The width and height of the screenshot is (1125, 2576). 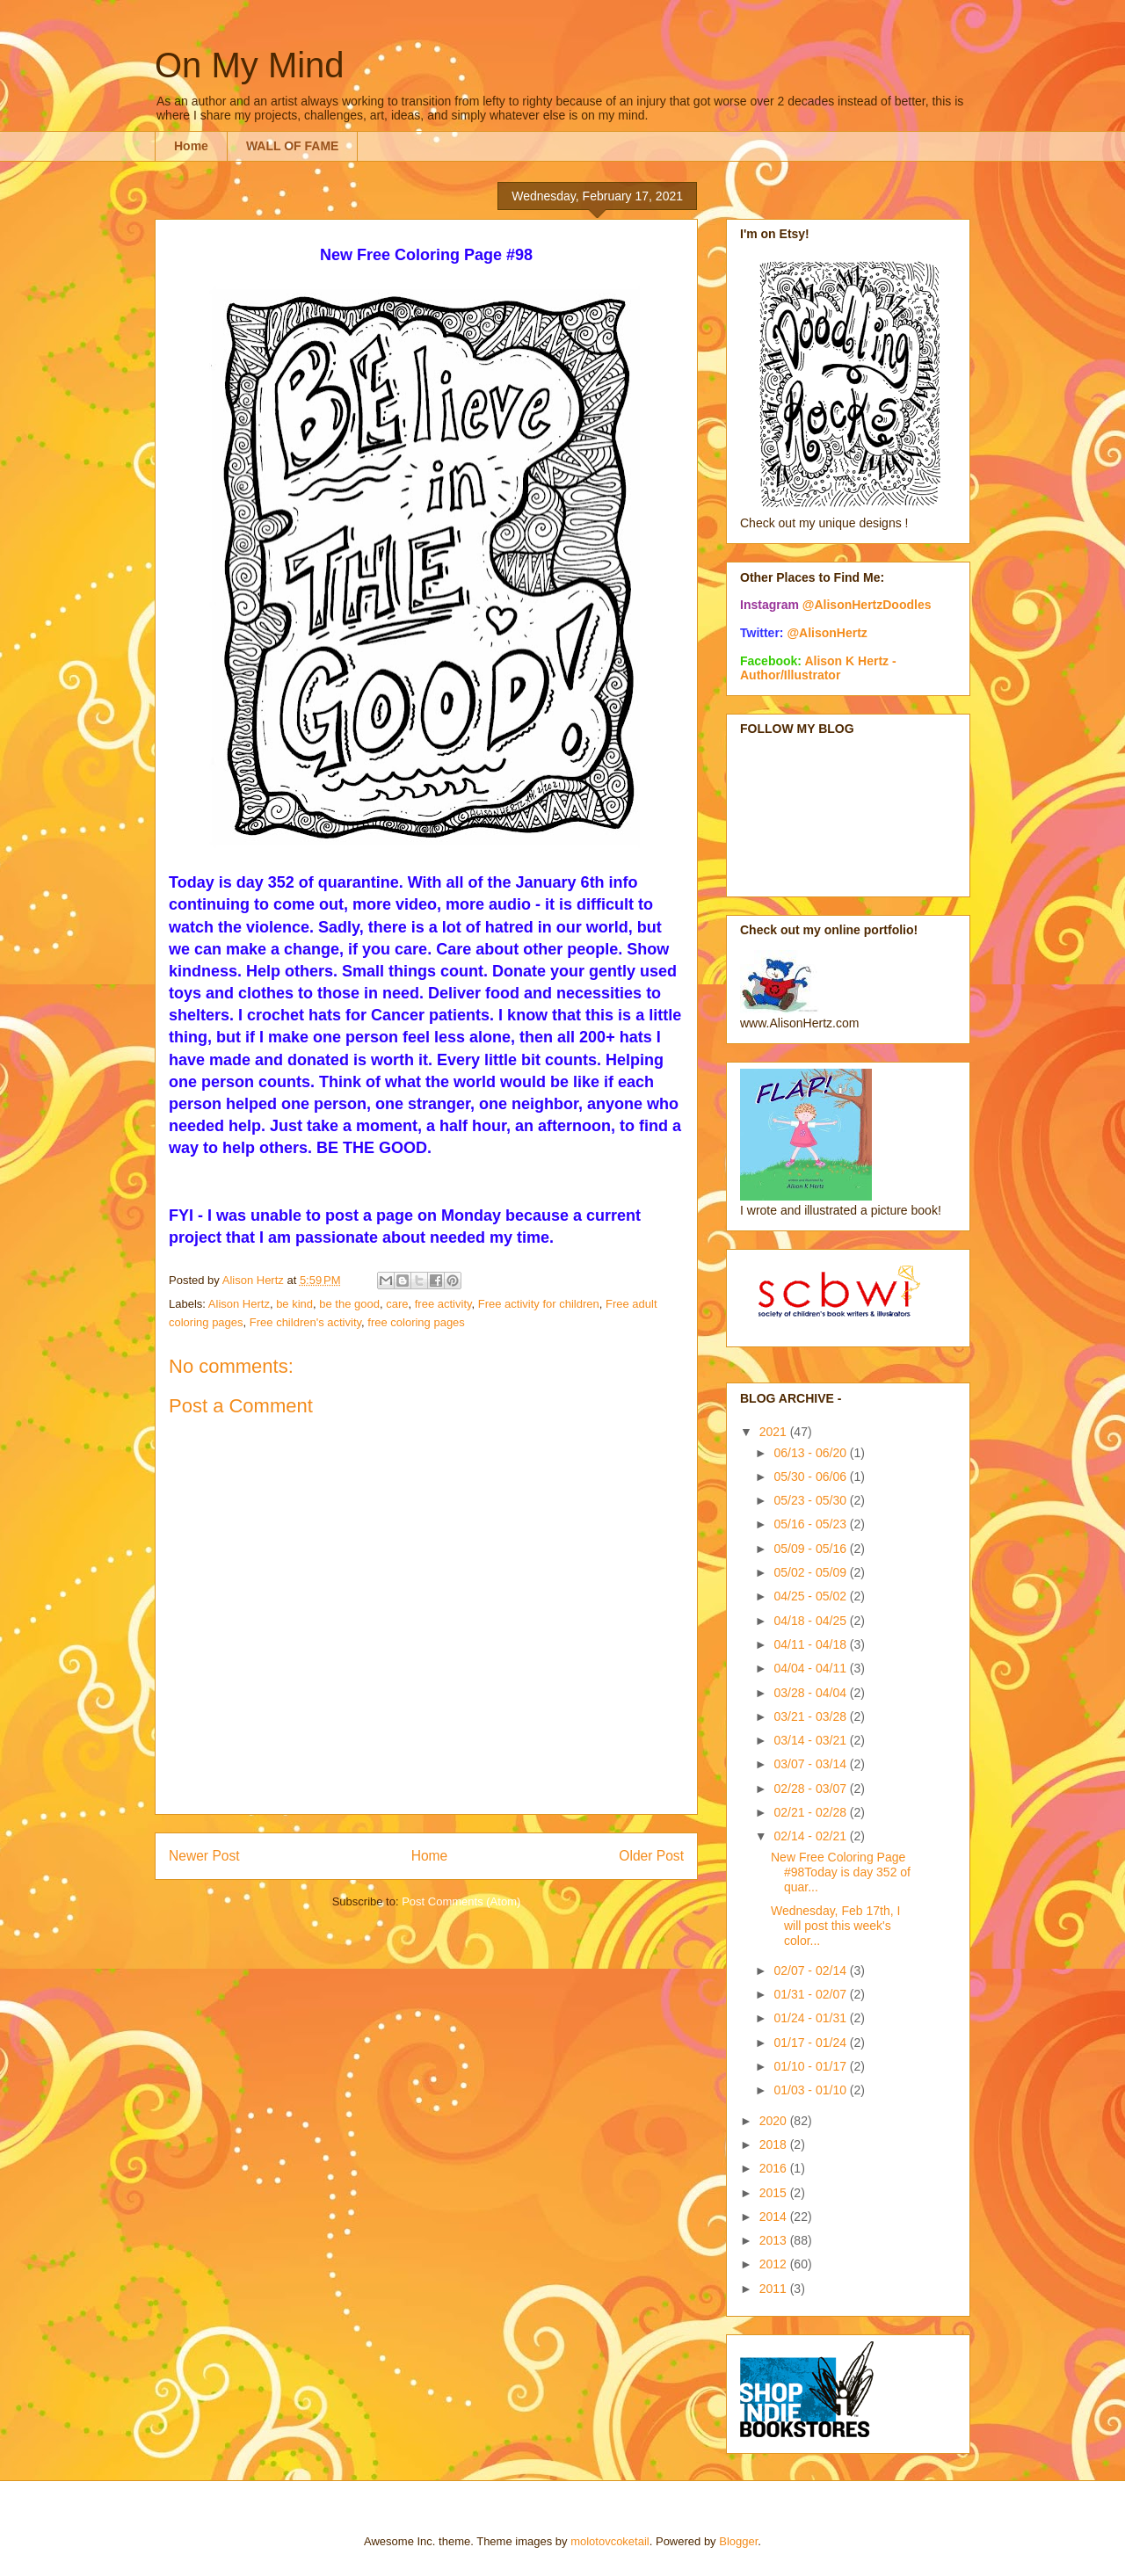 I want to click on Older Post, so click(x=651, y=1855).